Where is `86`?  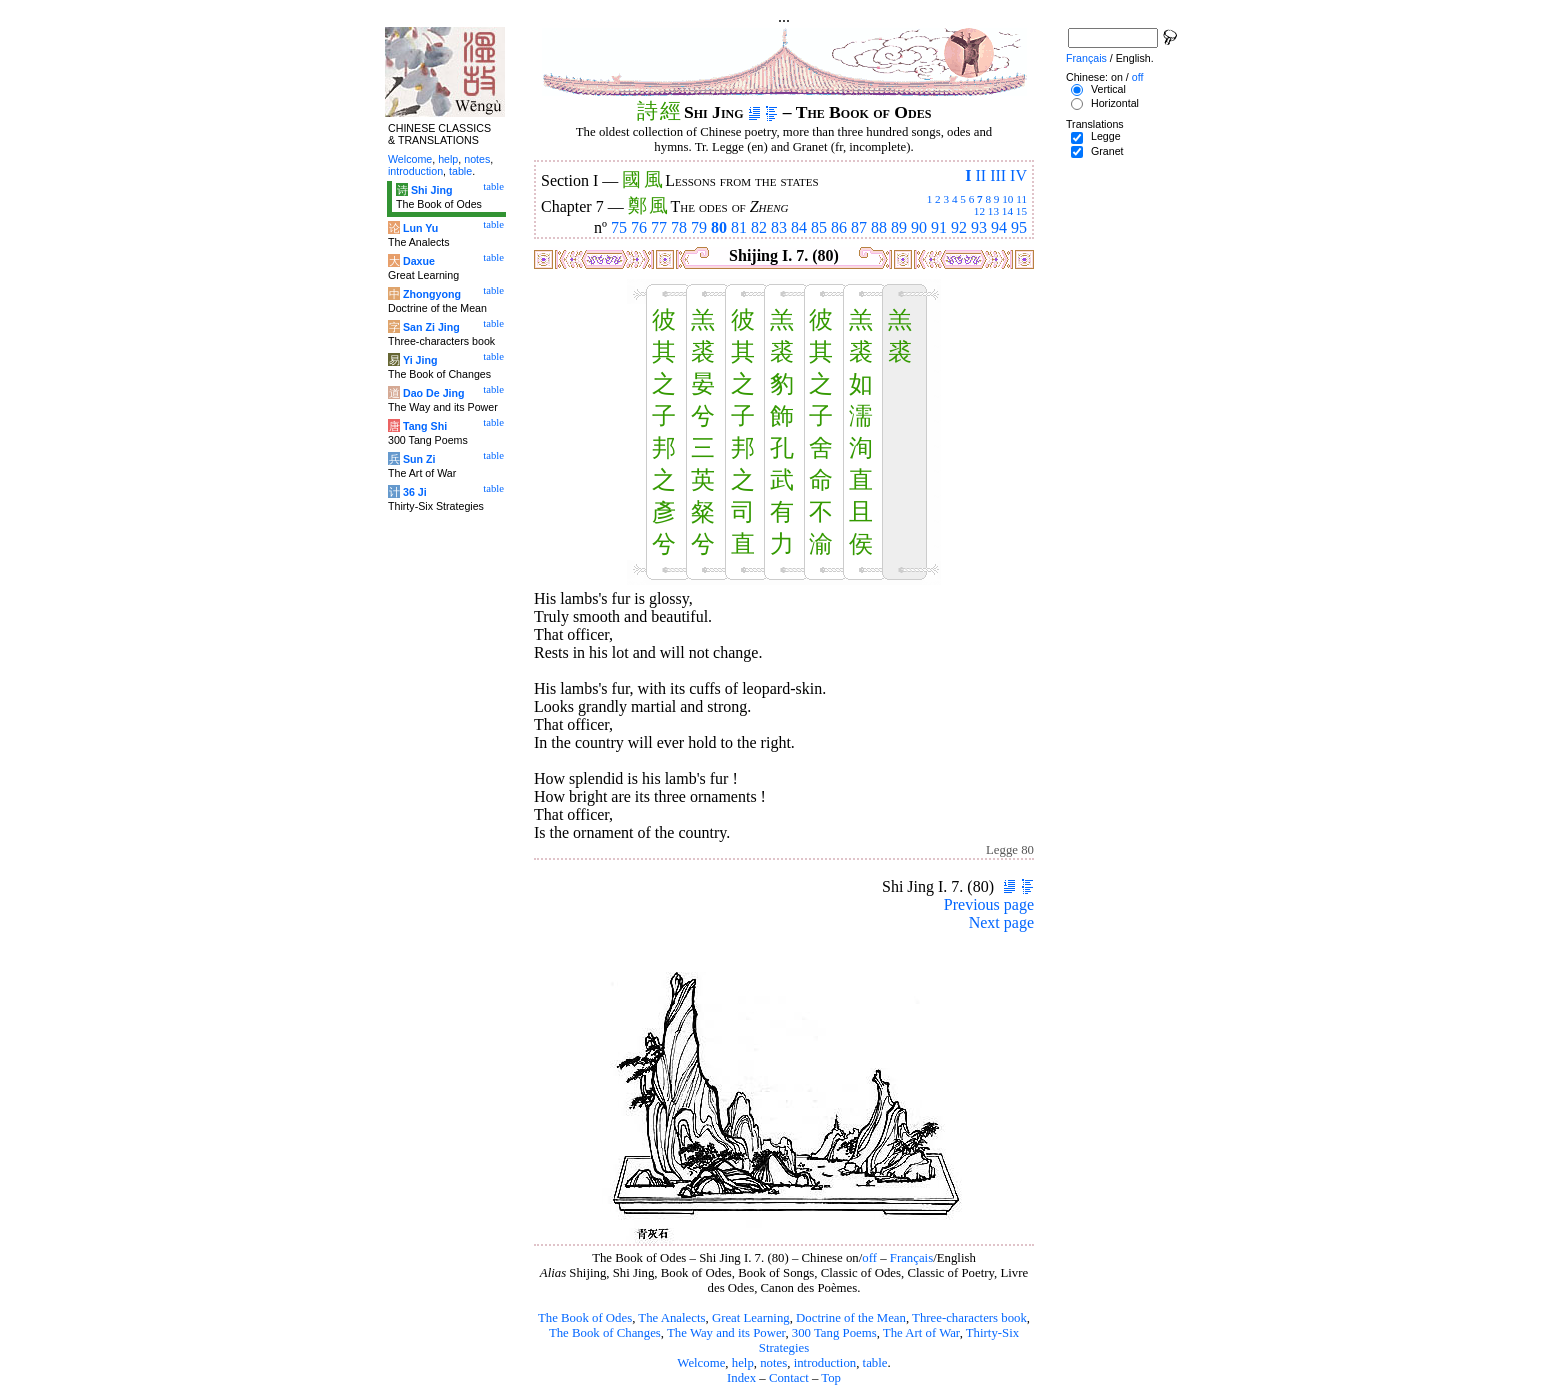 86 is located at coordinates (839, 227).